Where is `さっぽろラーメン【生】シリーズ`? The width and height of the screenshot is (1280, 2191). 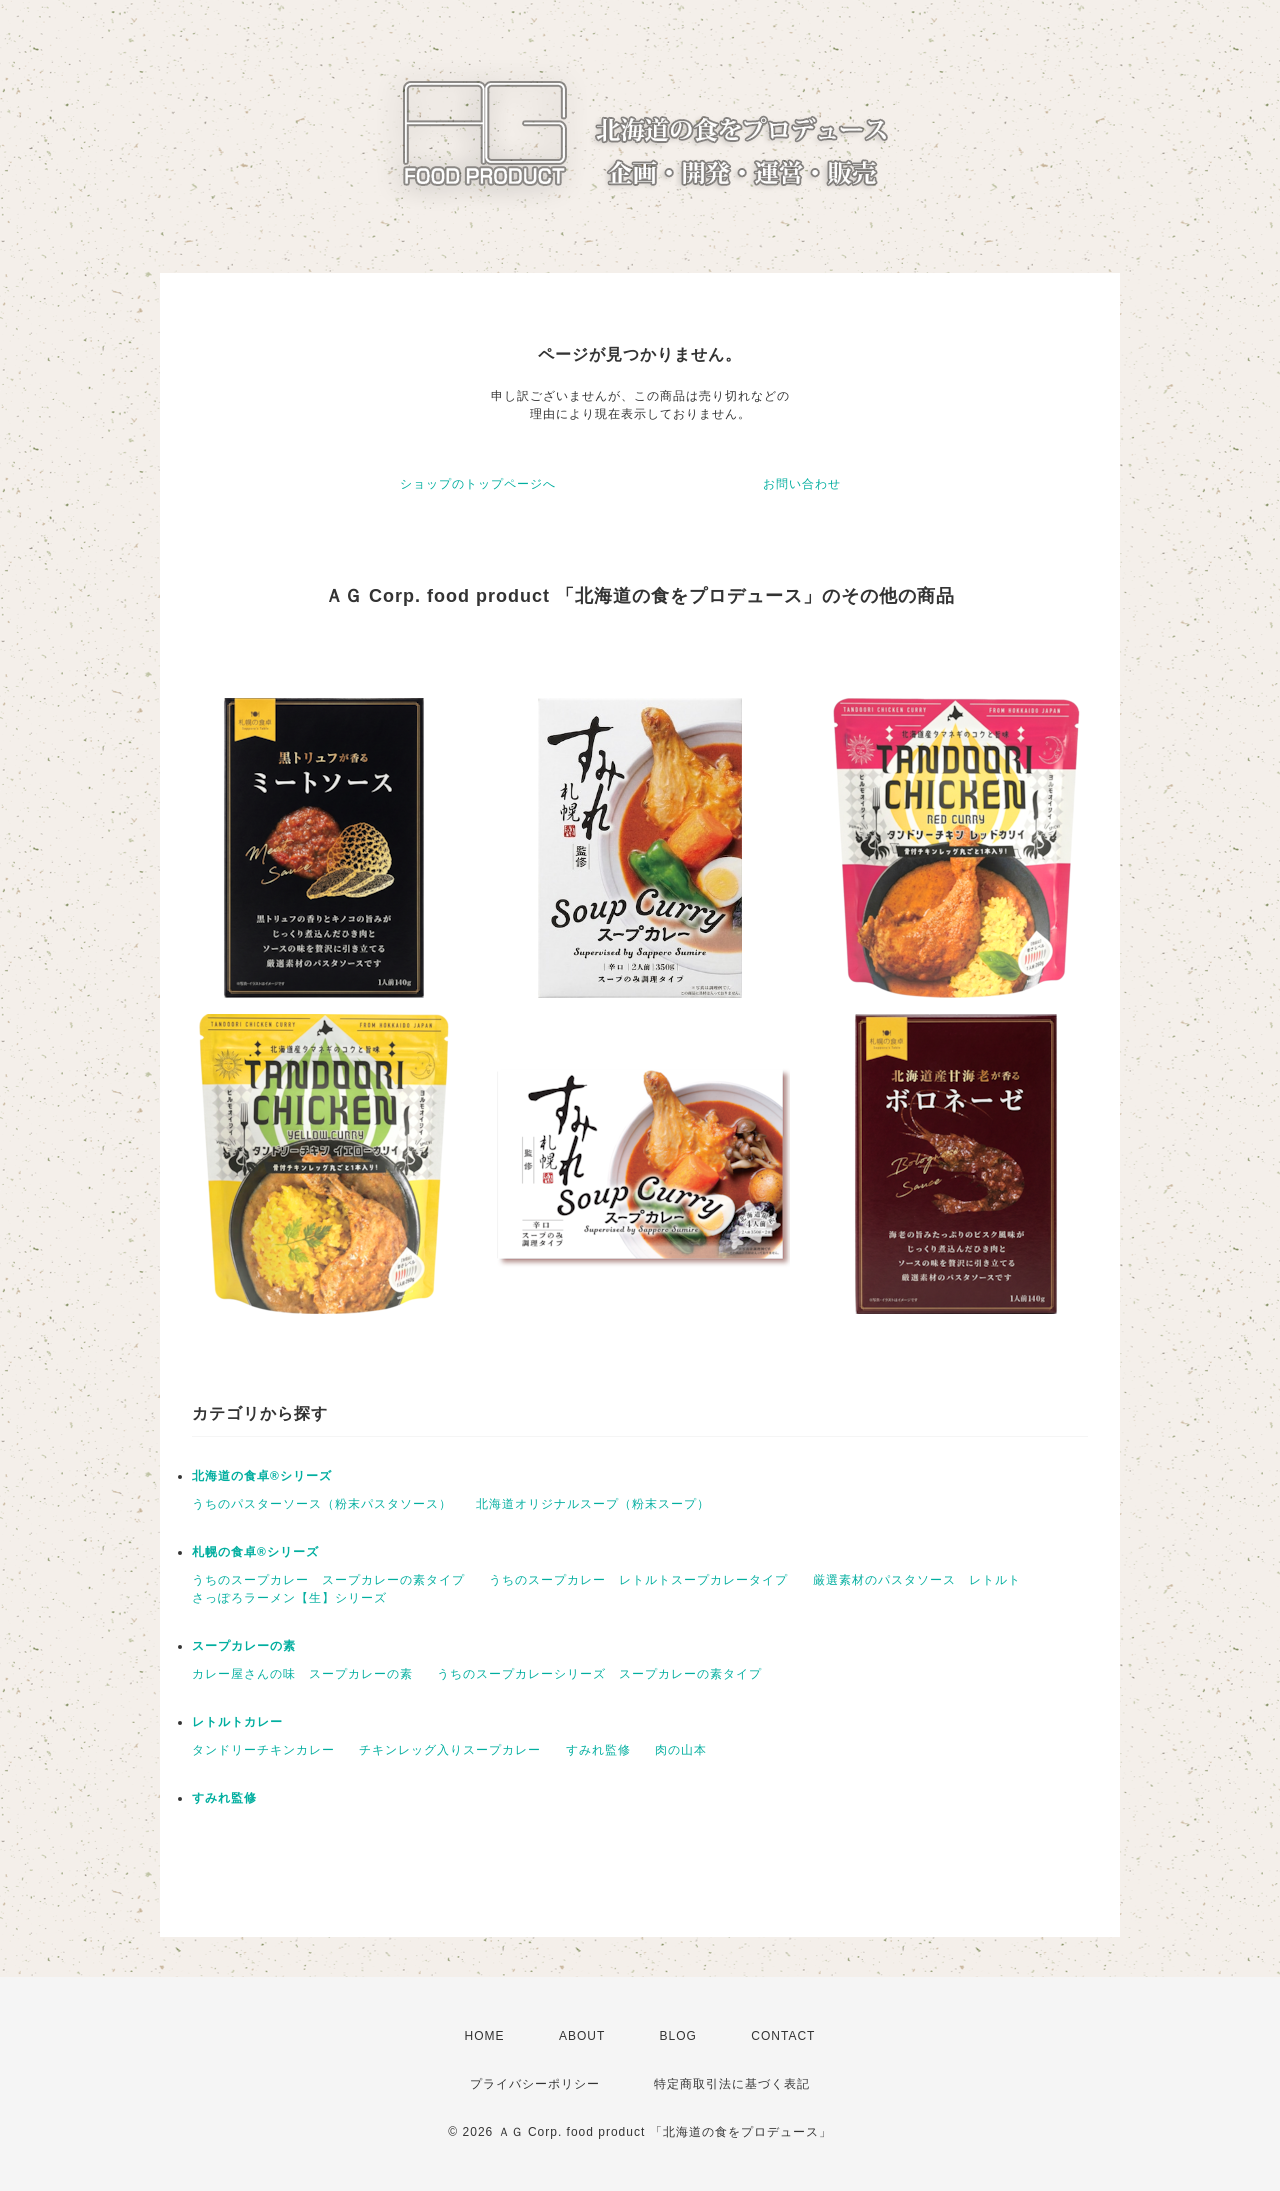
さっぽろラーメン【生】シリーズ is located at coordinates (289, 1598).